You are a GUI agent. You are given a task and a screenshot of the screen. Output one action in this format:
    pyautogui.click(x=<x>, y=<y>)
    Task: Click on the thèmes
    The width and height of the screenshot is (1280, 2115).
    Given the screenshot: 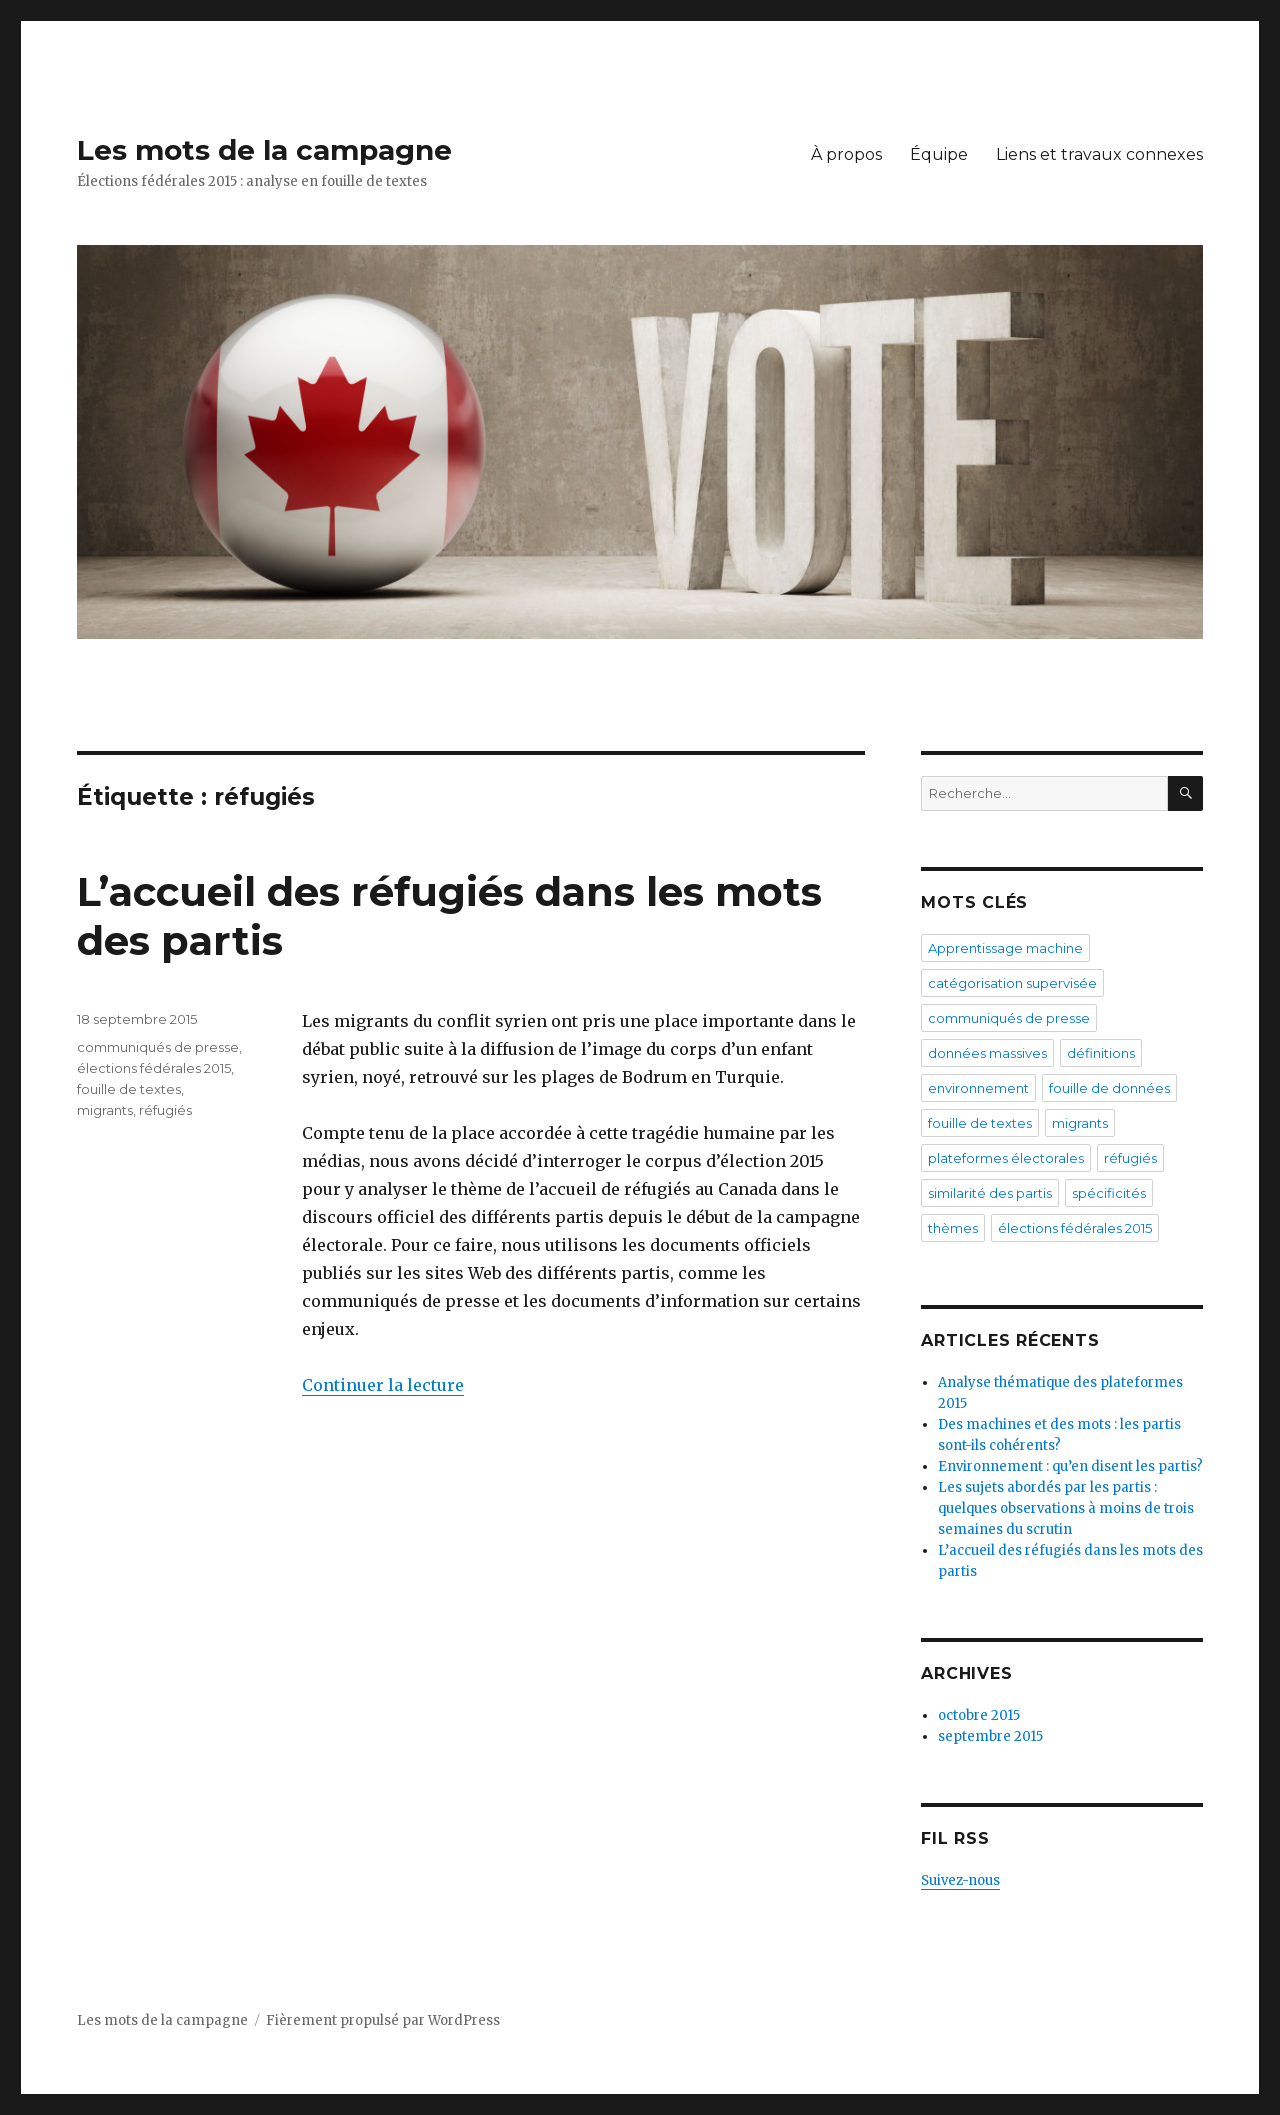 What is the action you would take?
    pyautogui.click(x=953, y=1228)
    